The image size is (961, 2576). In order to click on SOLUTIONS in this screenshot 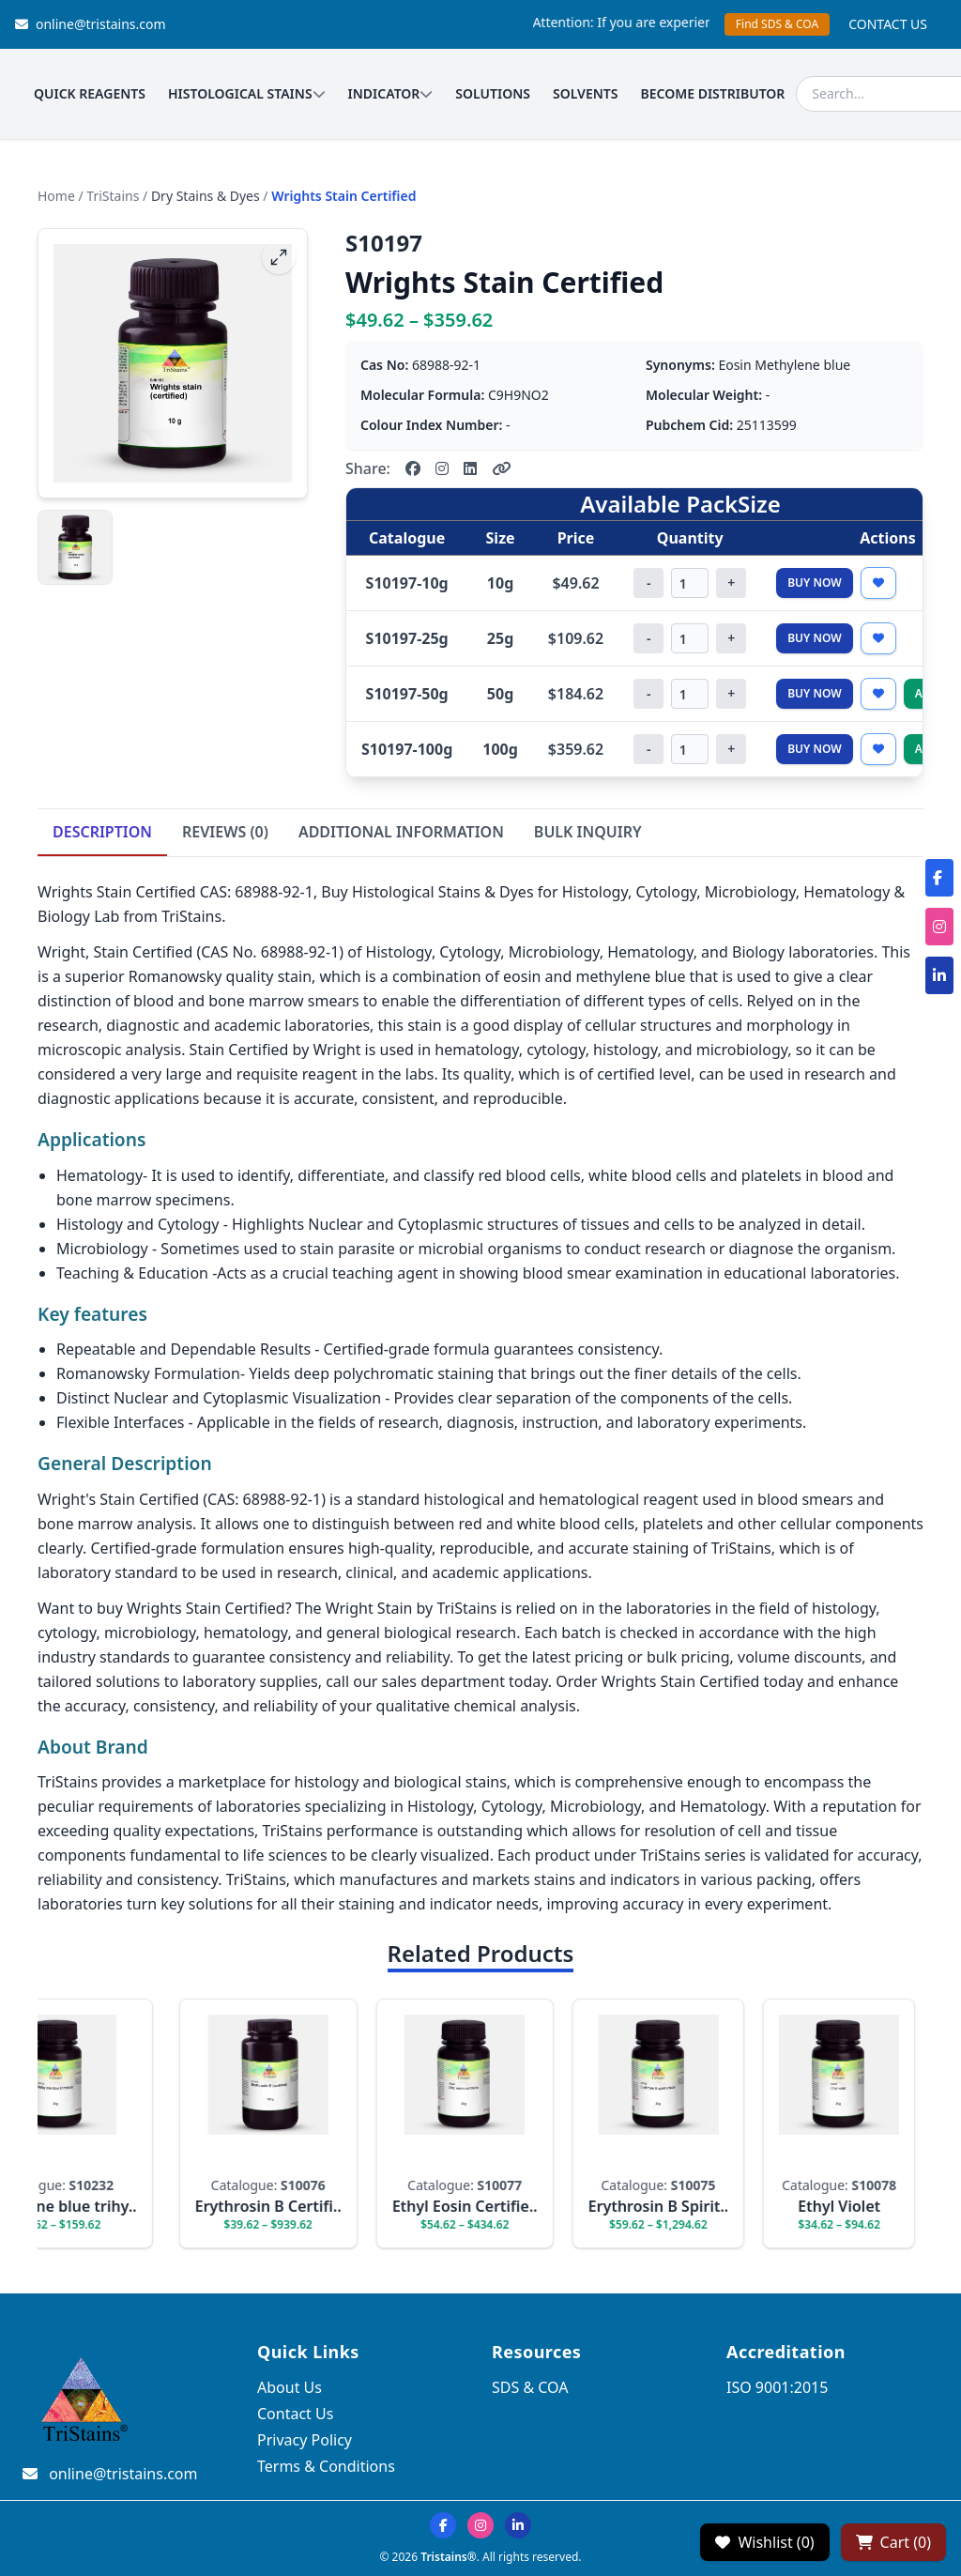, I will do `click(492, 93)`.